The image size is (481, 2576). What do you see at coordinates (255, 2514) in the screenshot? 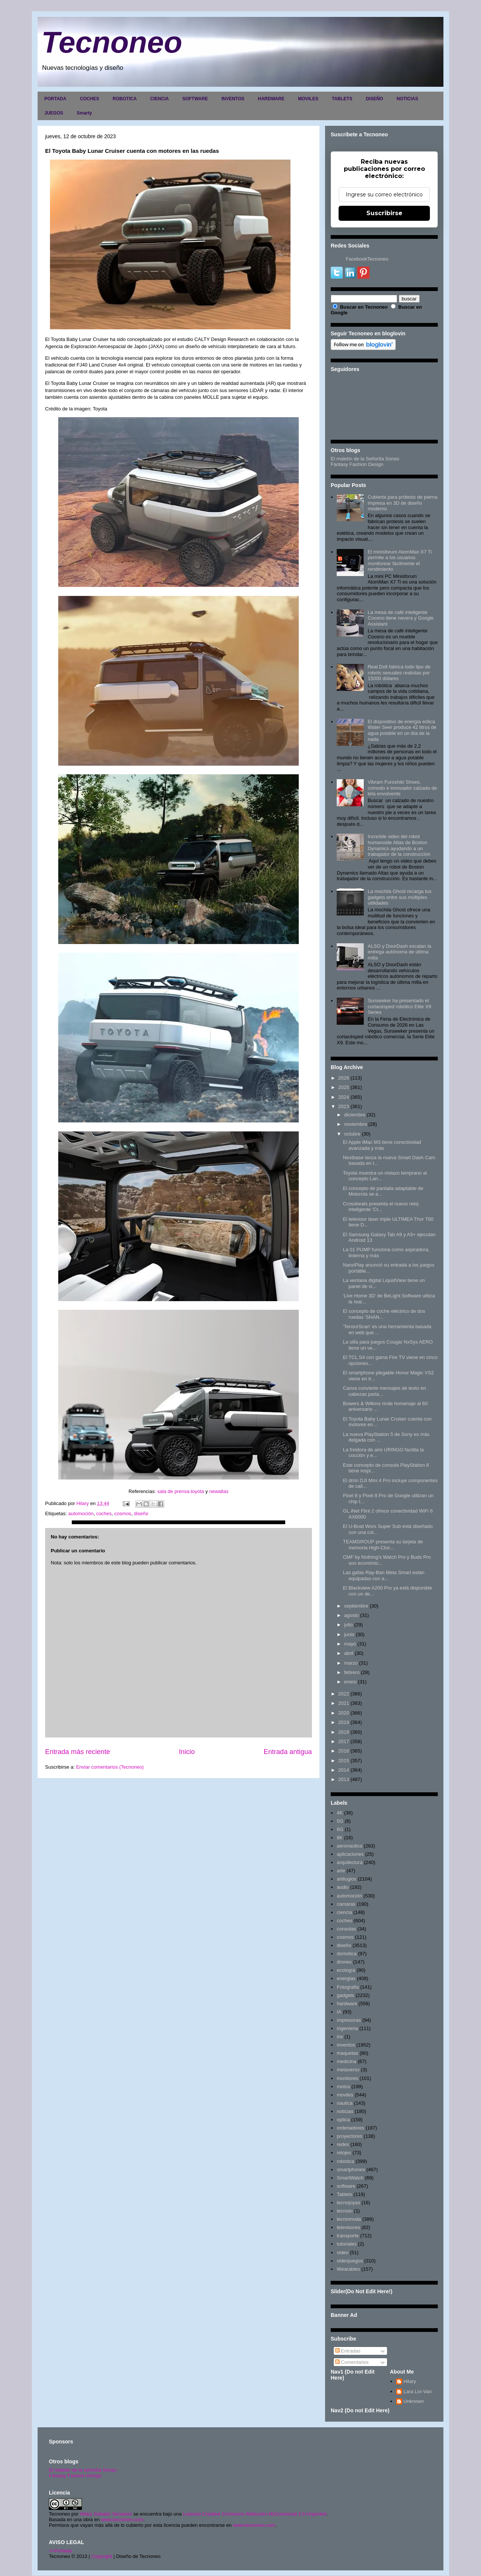
I see `Licencia Creative Commons Atribución-NoComercial 3.0 Unported` at bounding box center [255, 2514].